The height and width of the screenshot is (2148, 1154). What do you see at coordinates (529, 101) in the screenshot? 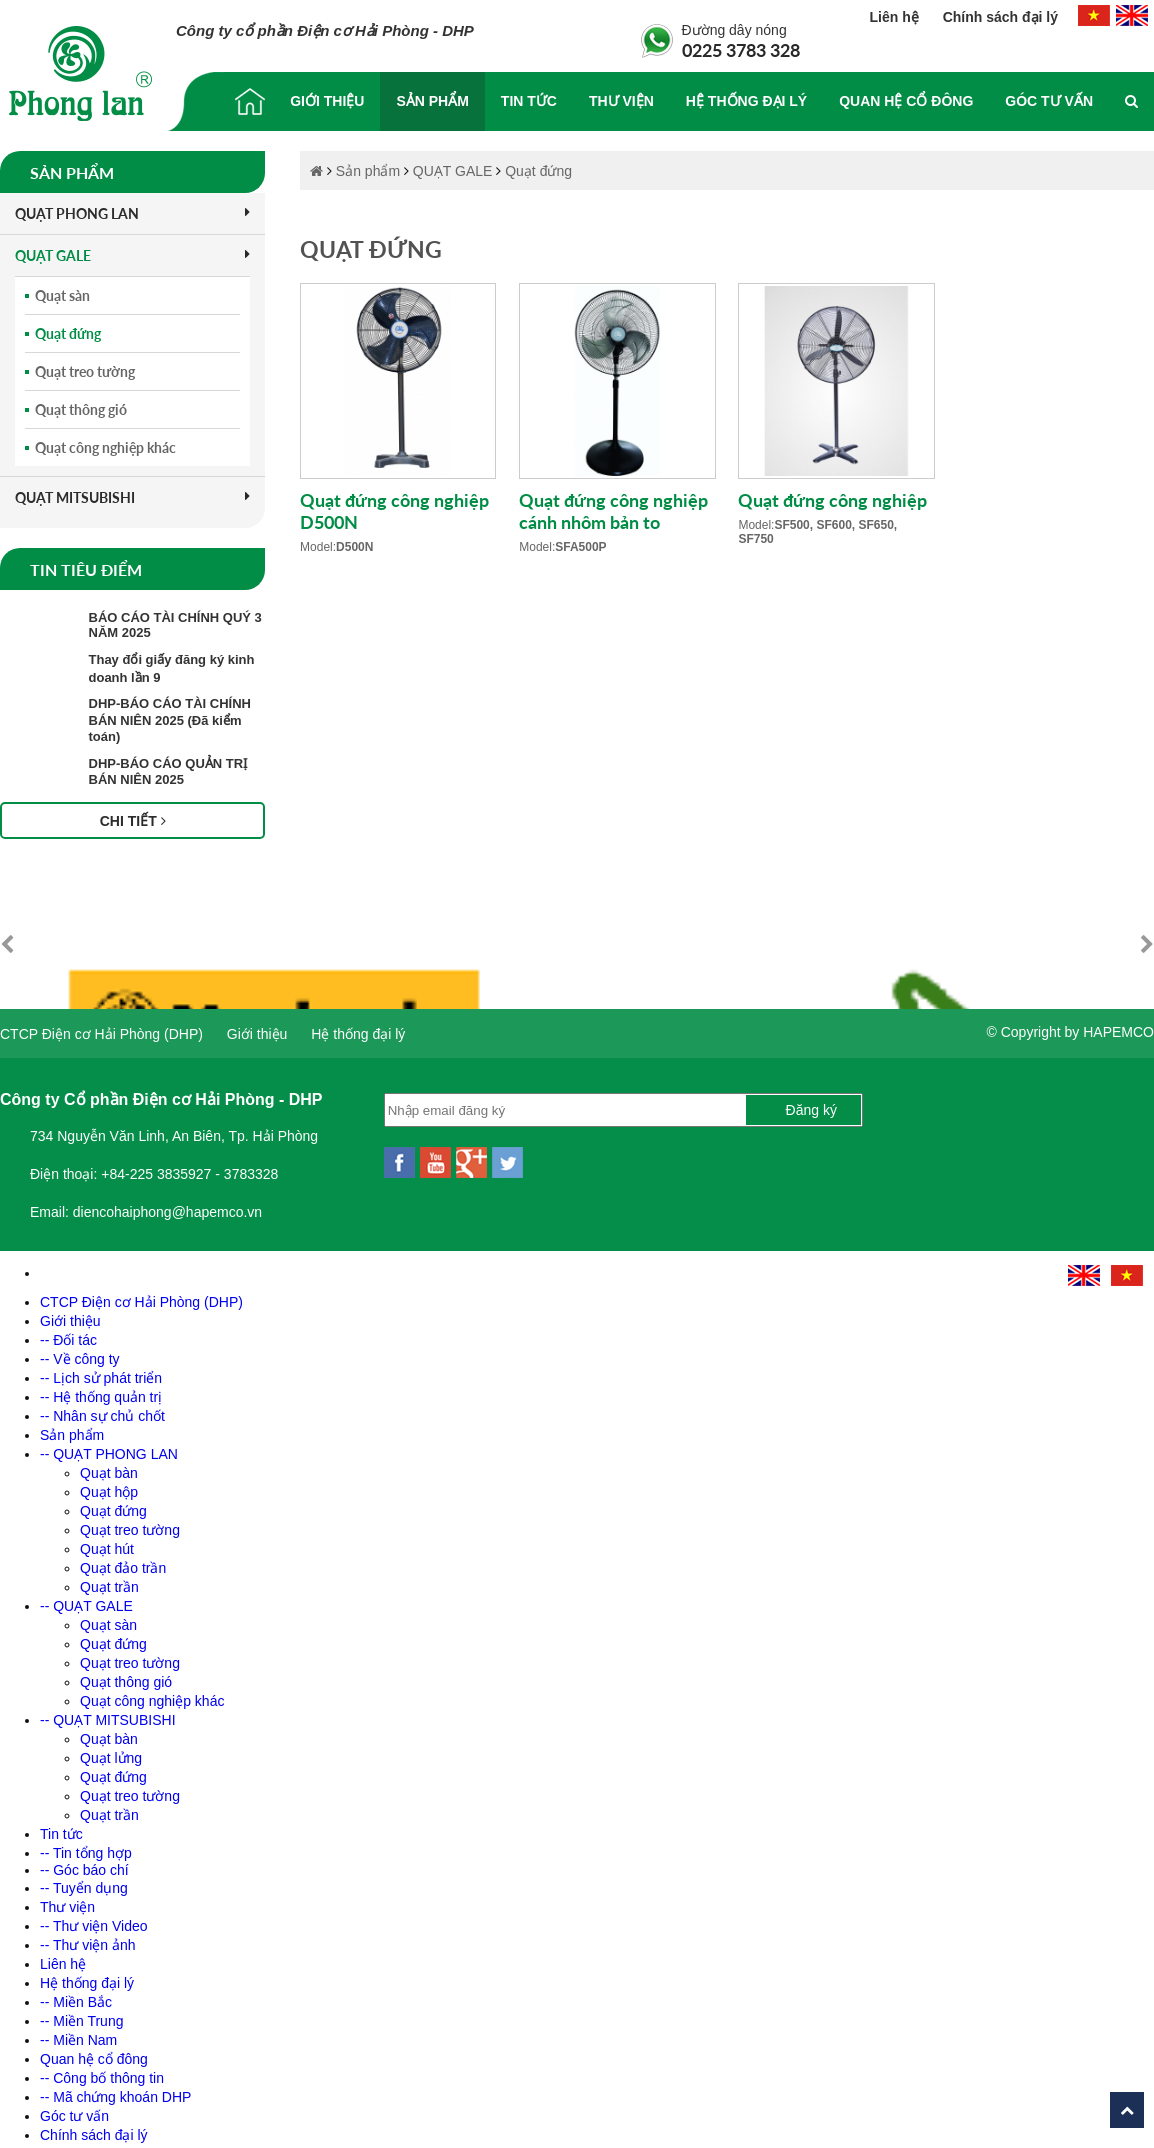
I see `Tin tức` at bounding box center [529, 101].